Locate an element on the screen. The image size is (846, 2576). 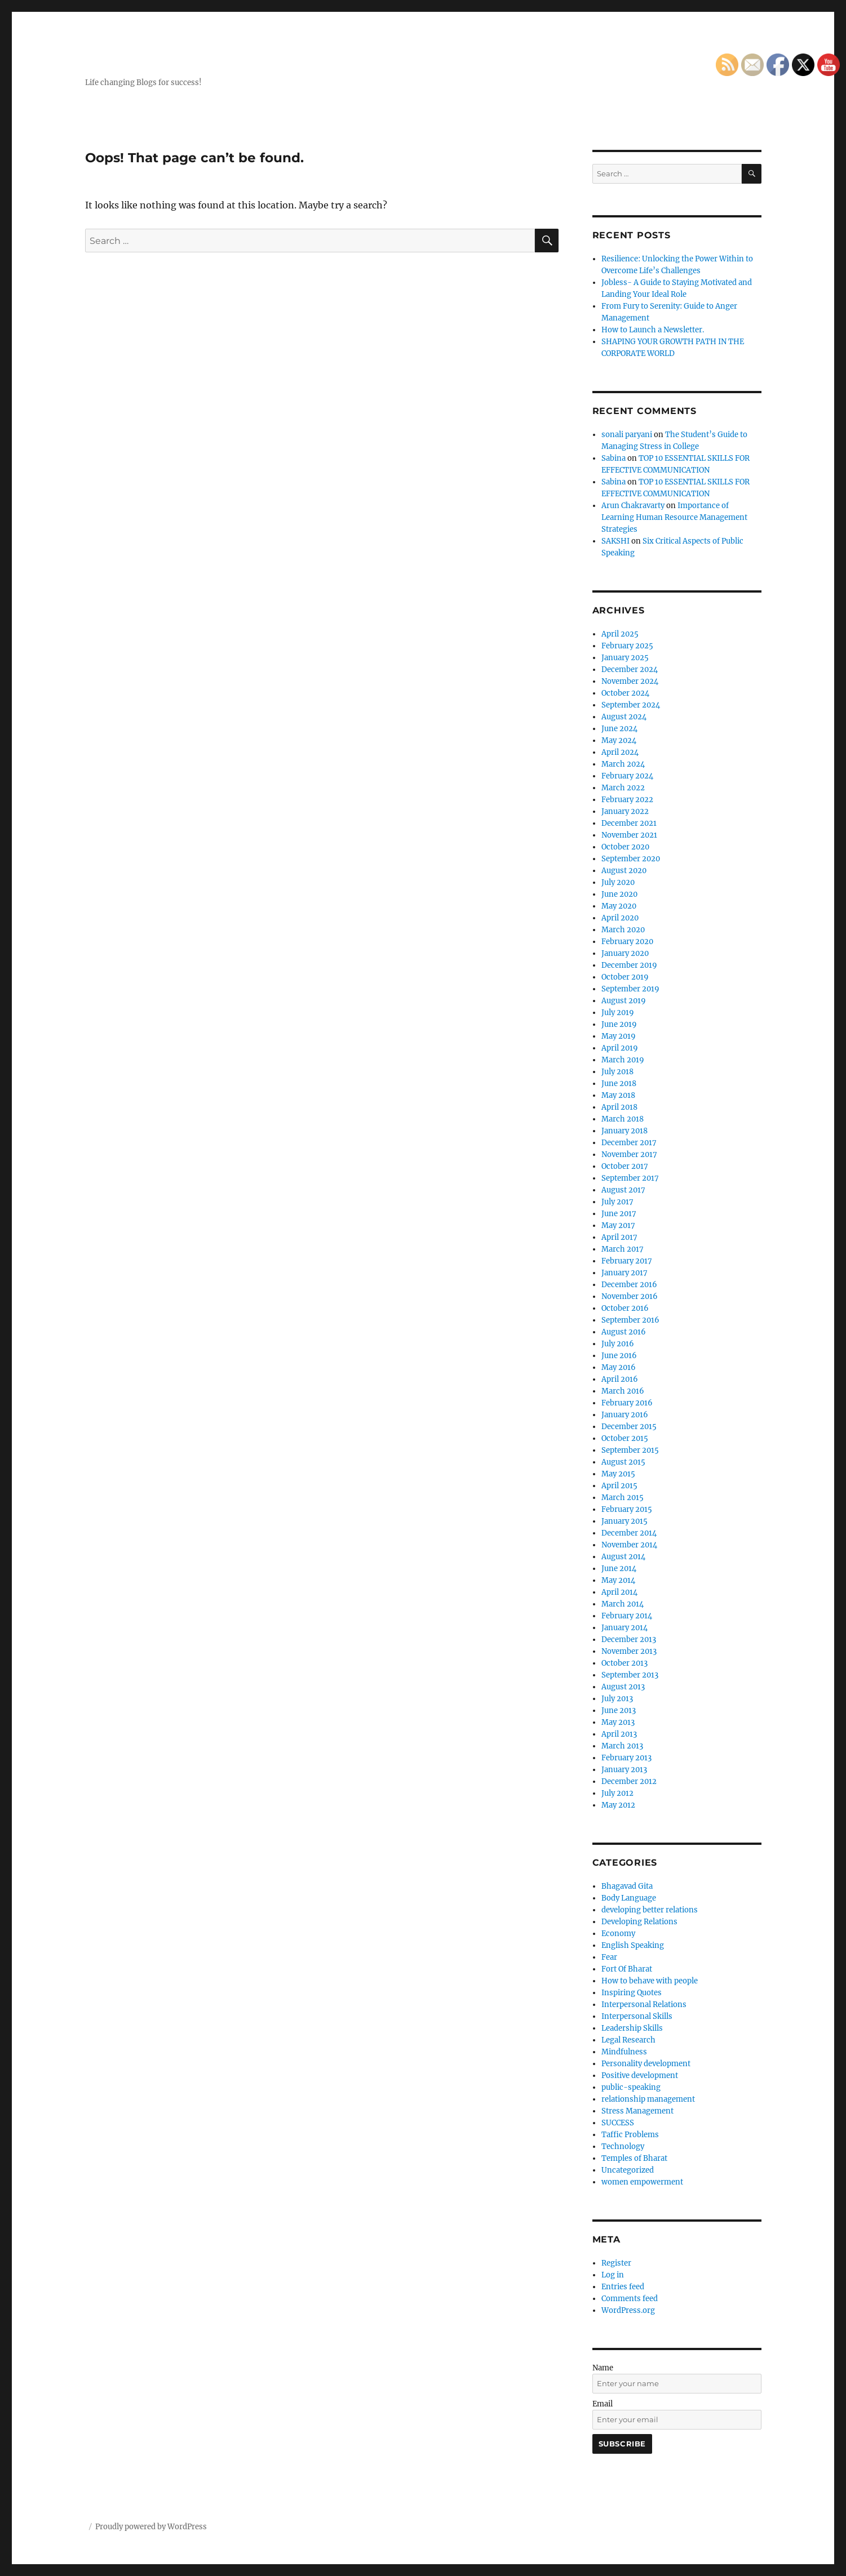
March 2017 is located at coordinates (622, 1249).